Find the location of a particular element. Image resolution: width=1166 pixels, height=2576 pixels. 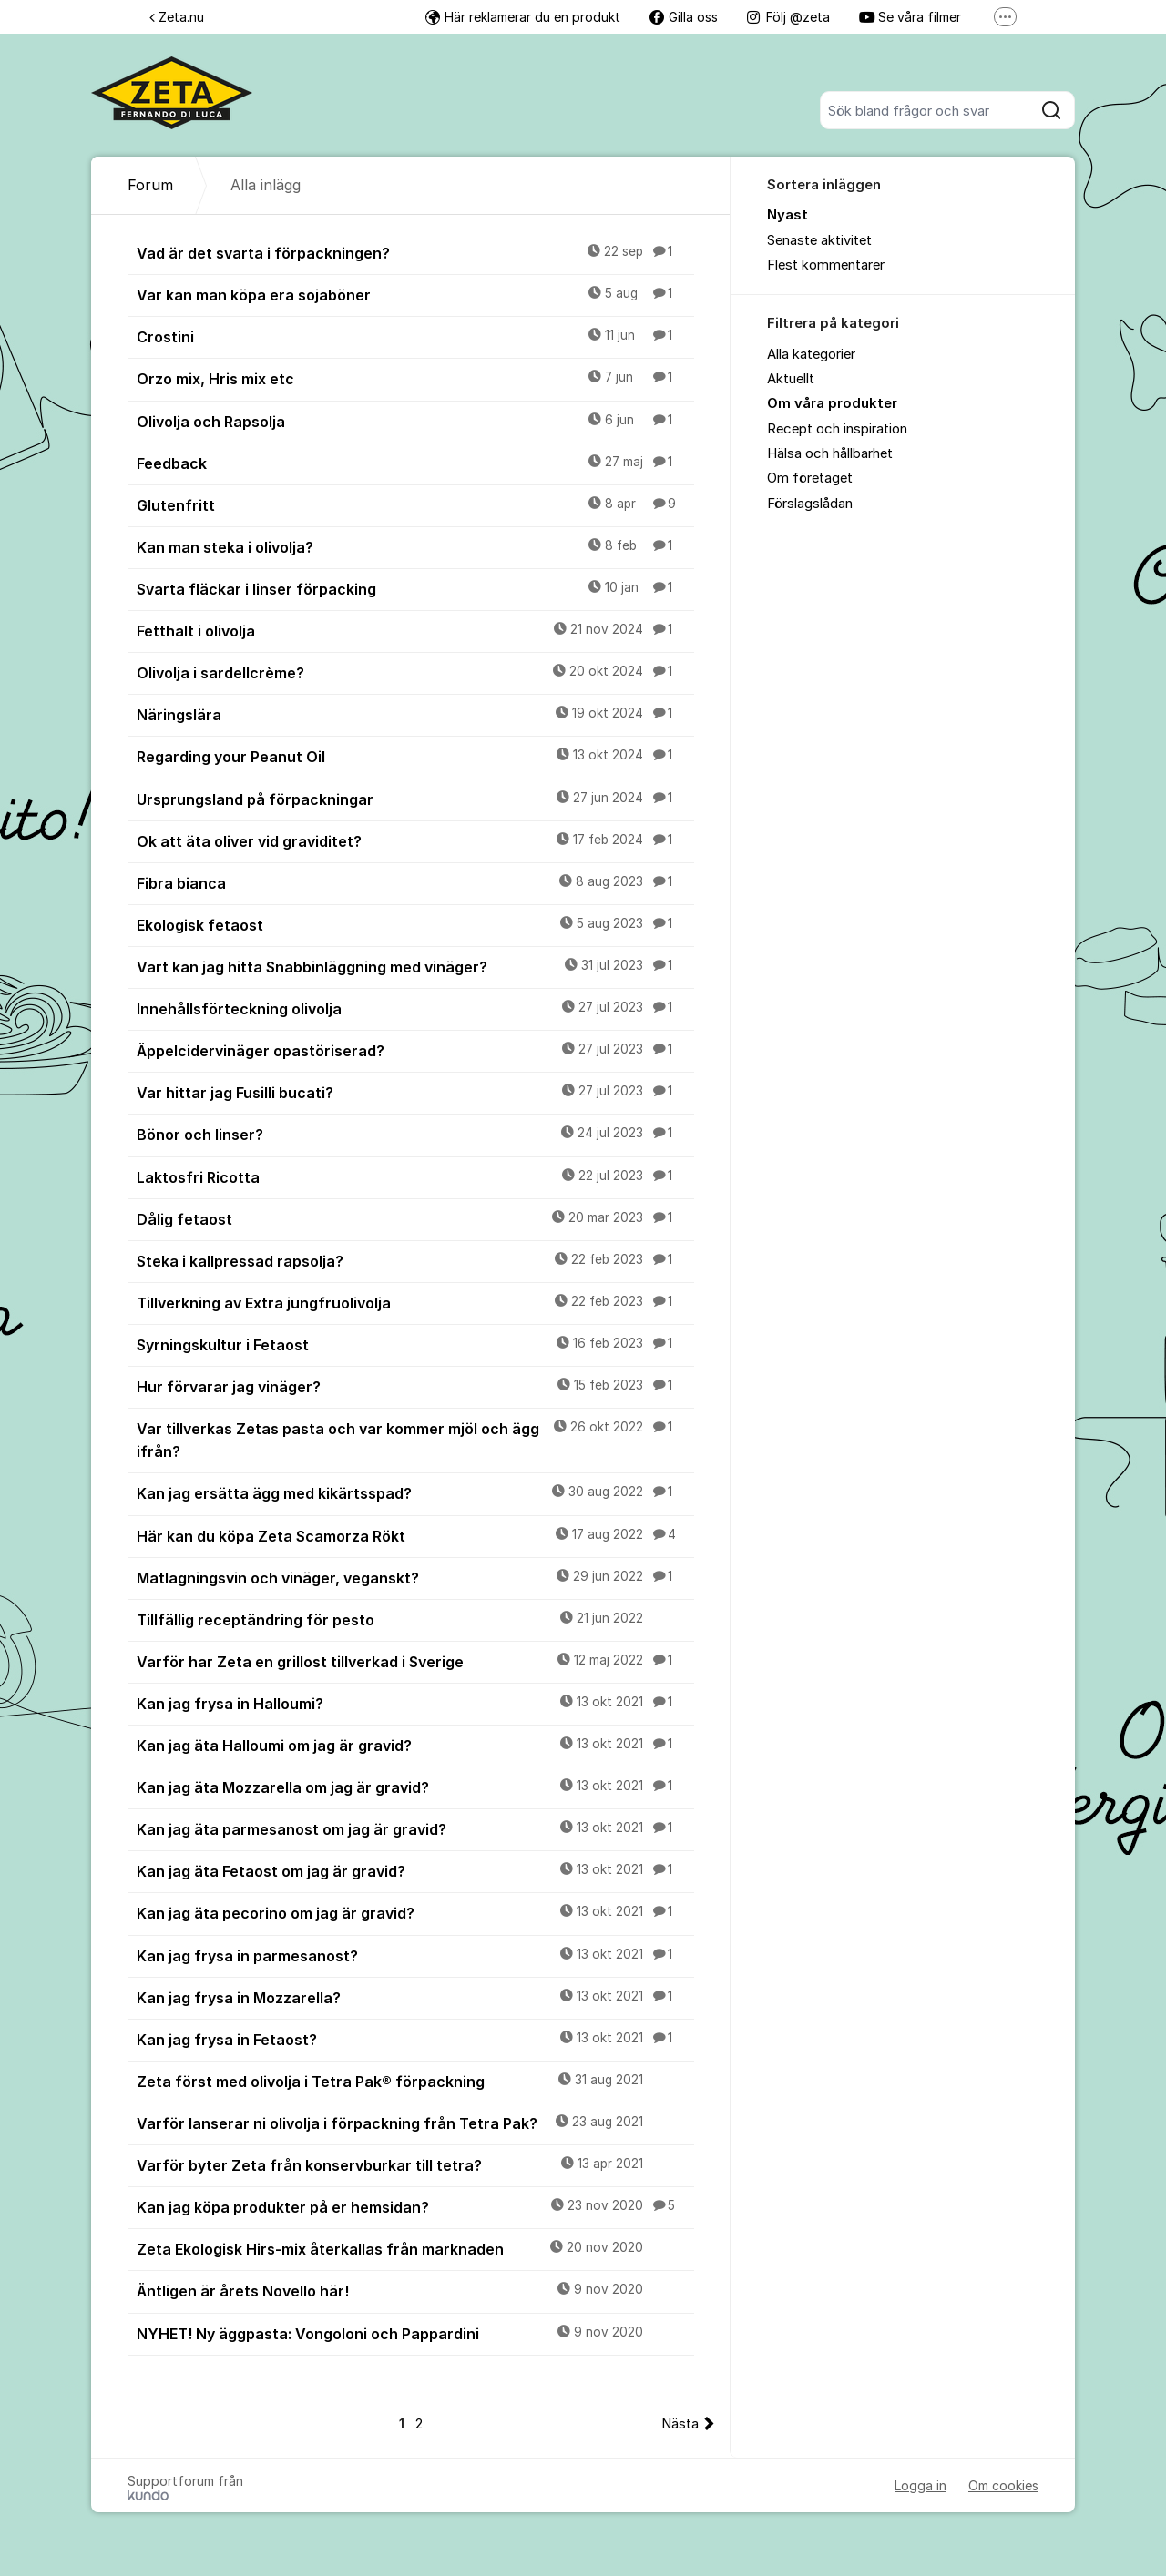

Senaste aktivitet [menuitem] is located at coordinates (819, 240).